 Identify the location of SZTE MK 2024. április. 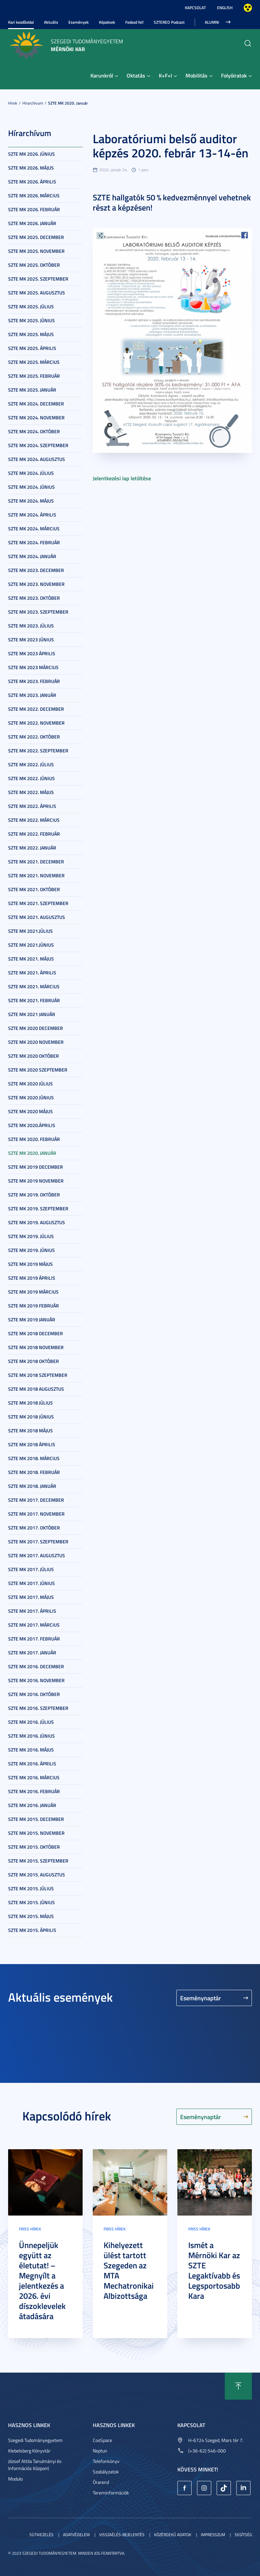
(32, 514).